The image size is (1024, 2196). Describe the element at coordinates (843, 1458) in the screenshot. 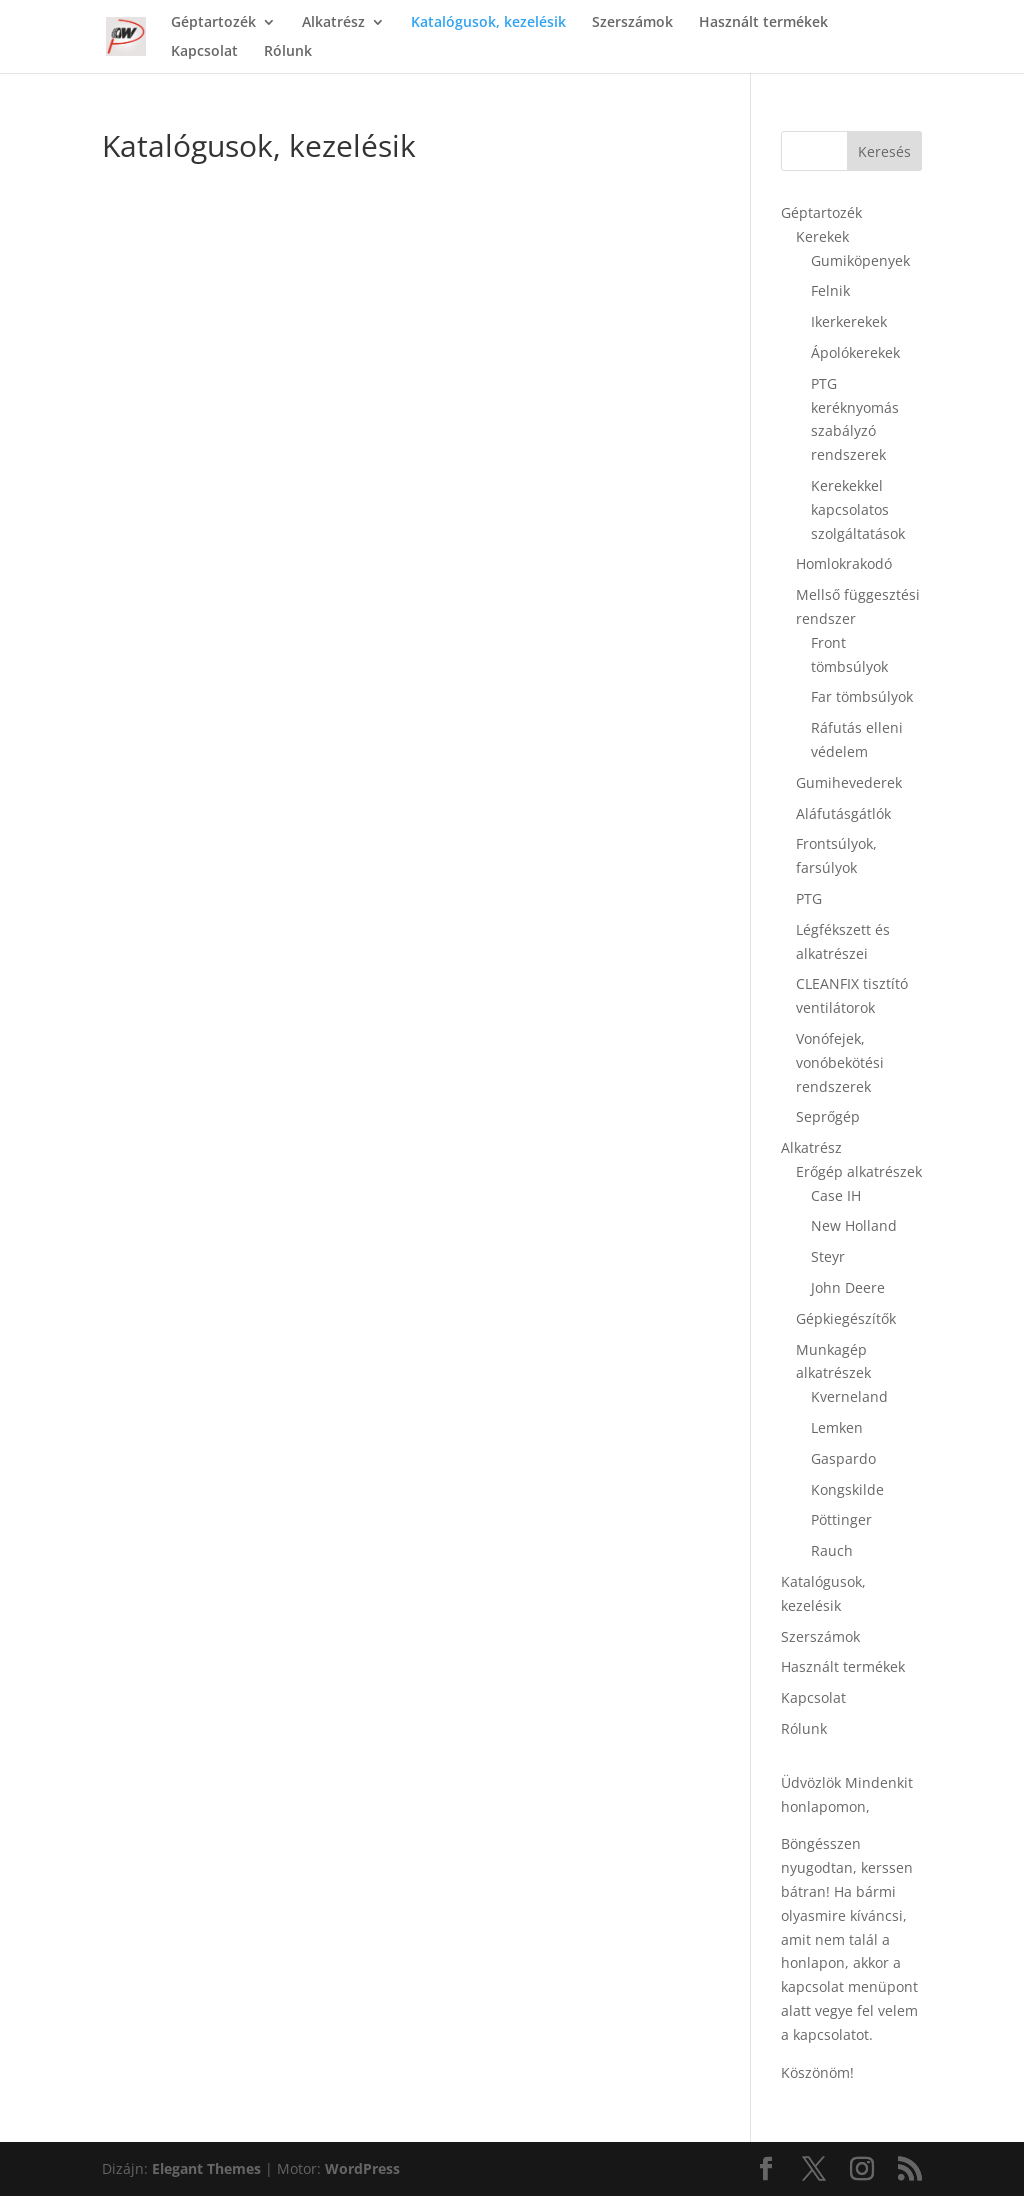

I see `Gaspardo` at that location.